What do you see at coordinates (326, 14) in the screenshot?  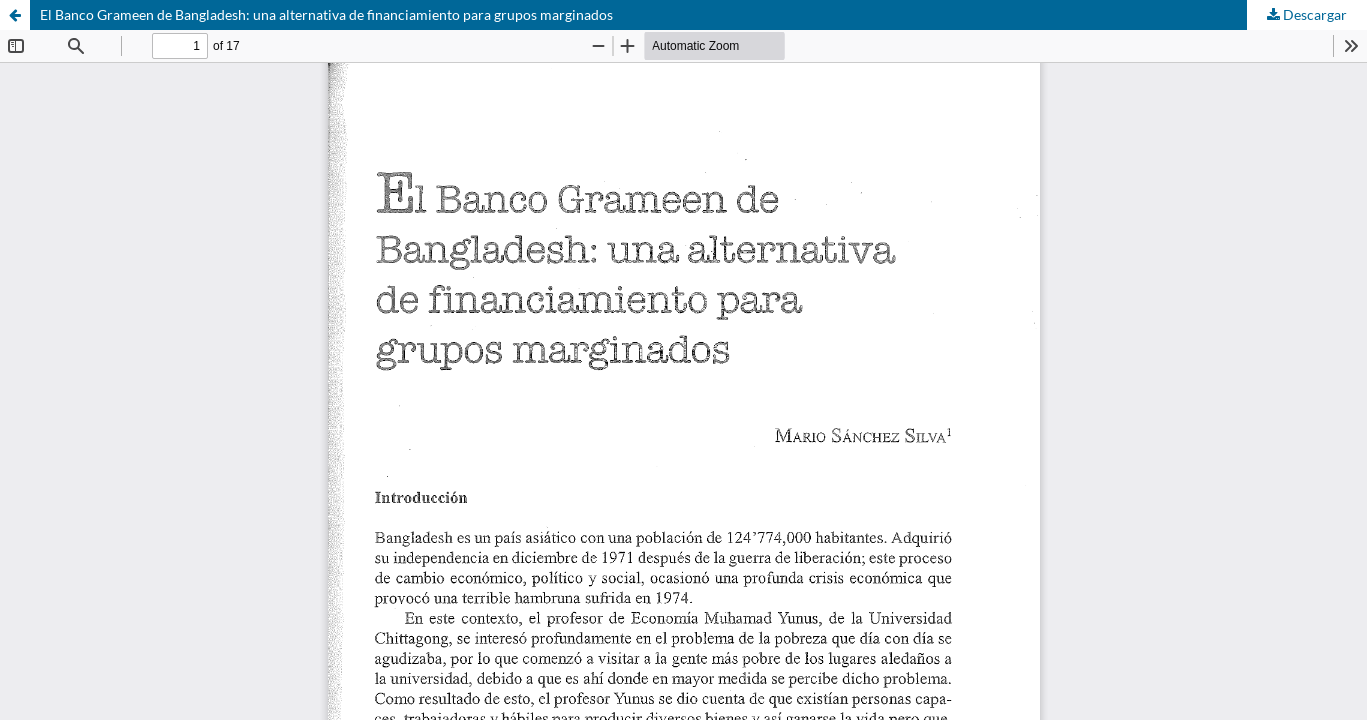 I see `El Banco Grameen de Bangladesh: una alternativa de financiamiento para grupos marginados` at bounding box center [326, 14].